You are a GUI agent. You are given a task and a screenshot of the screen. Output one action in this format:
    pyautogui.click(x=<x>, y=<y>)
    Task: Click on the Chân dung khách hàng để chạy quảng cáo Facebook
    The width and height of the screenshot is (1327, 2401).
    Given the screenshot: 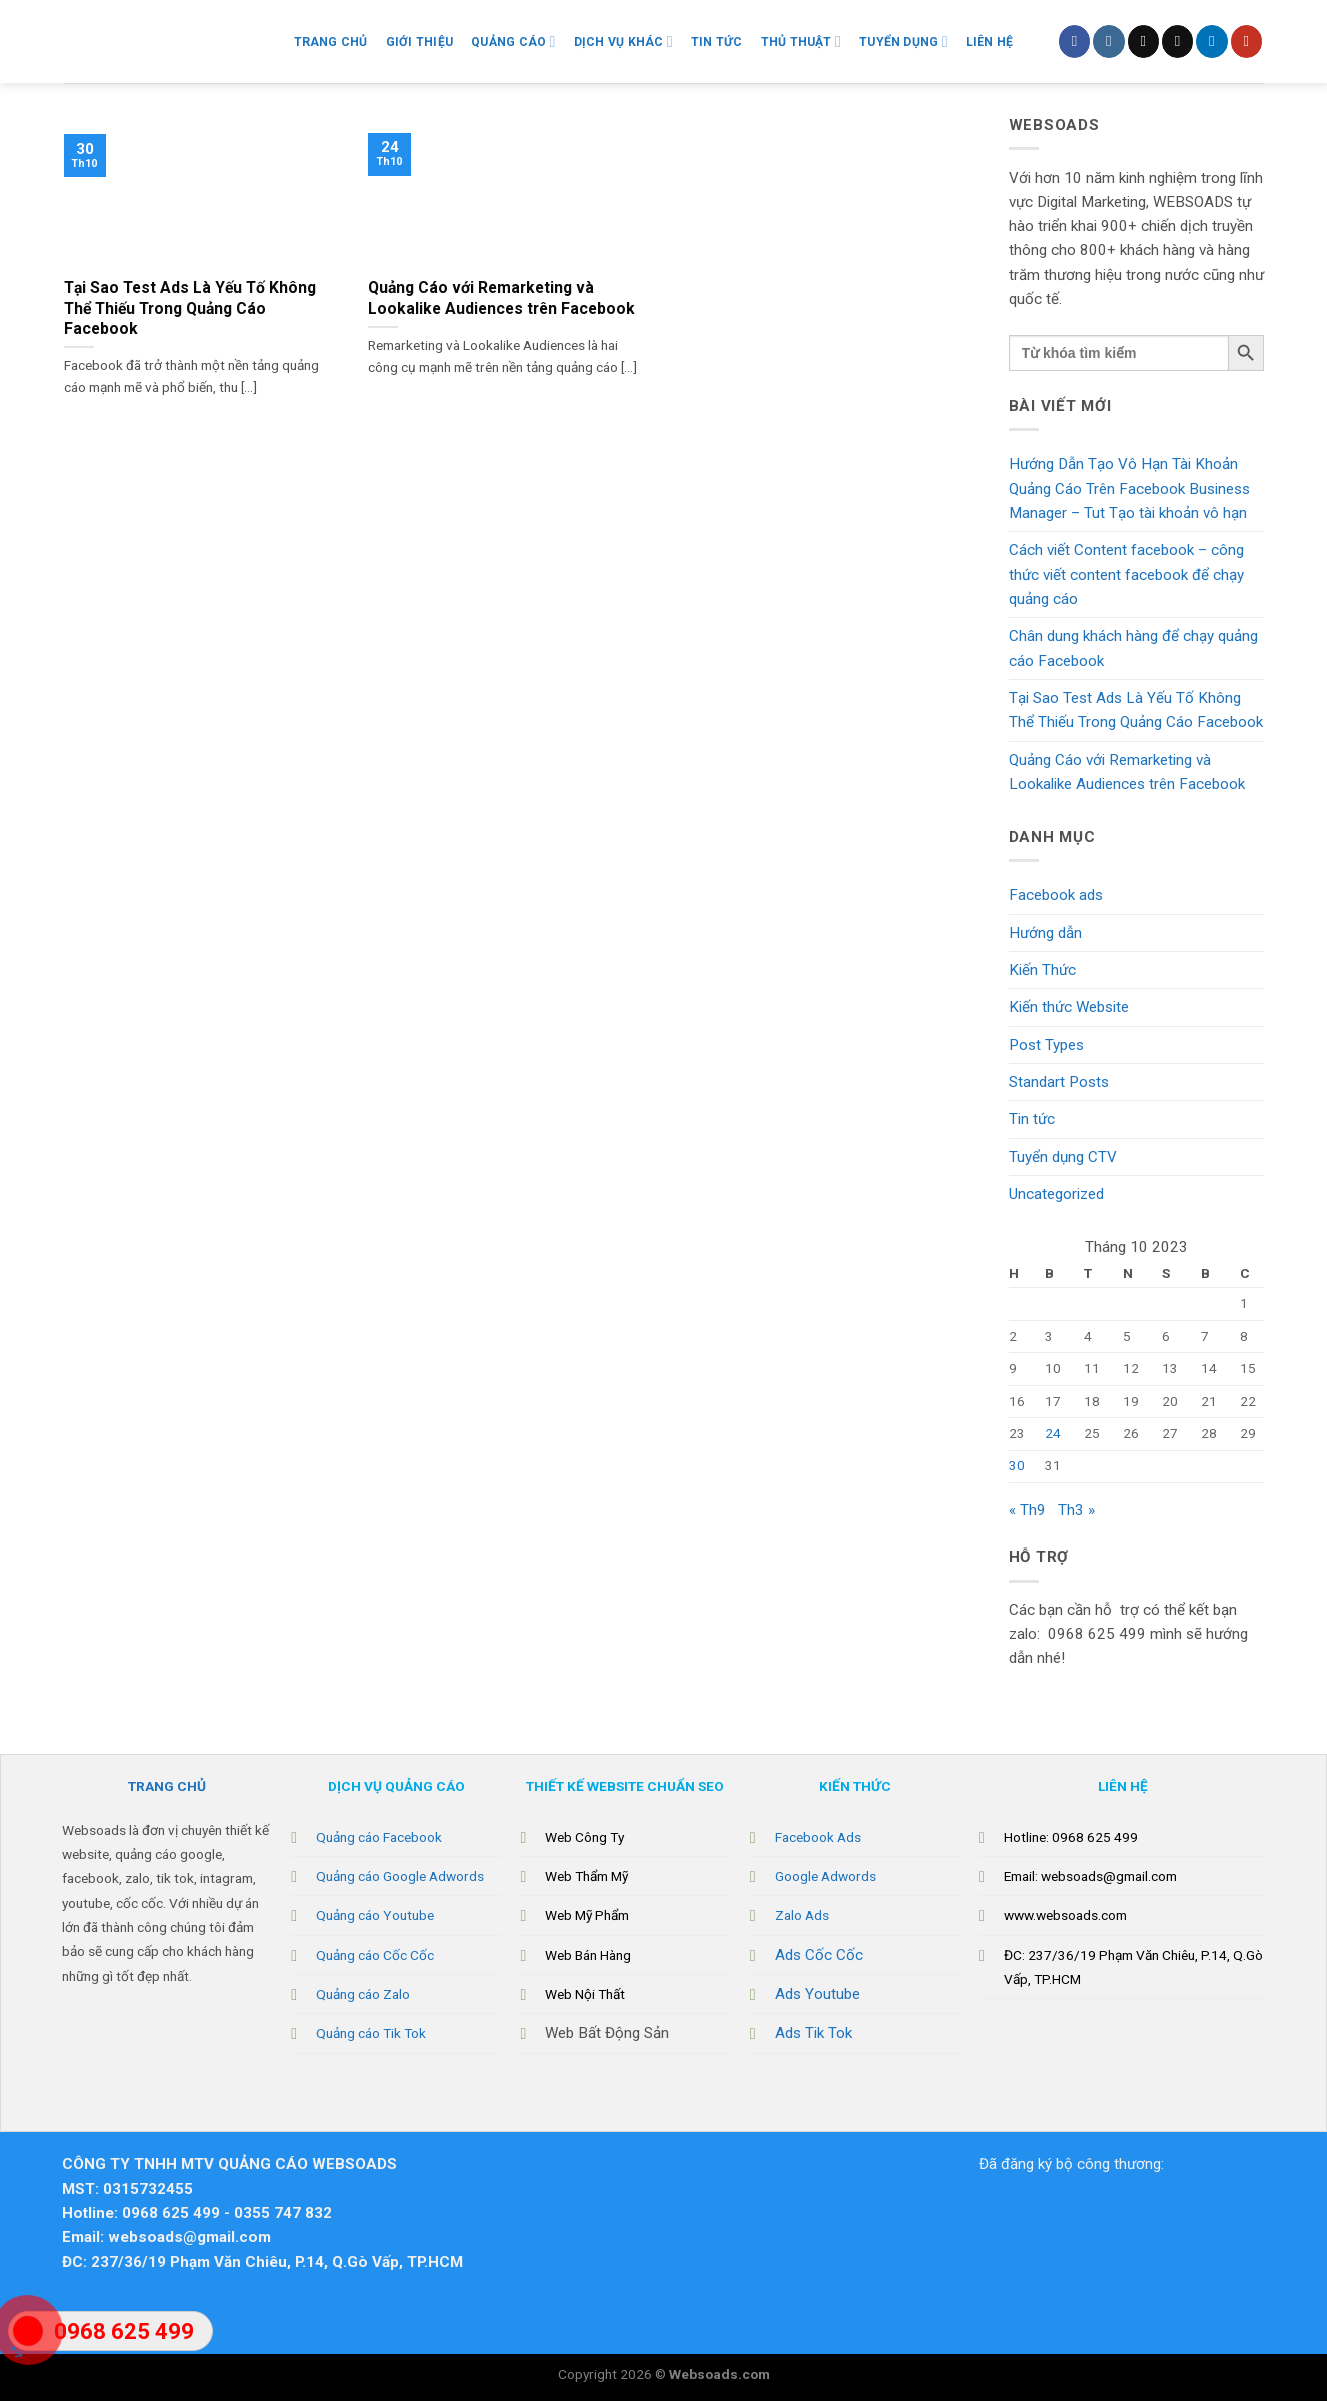 What is the action you would take?
    pyautogui.click(x=1133, y=648)
    